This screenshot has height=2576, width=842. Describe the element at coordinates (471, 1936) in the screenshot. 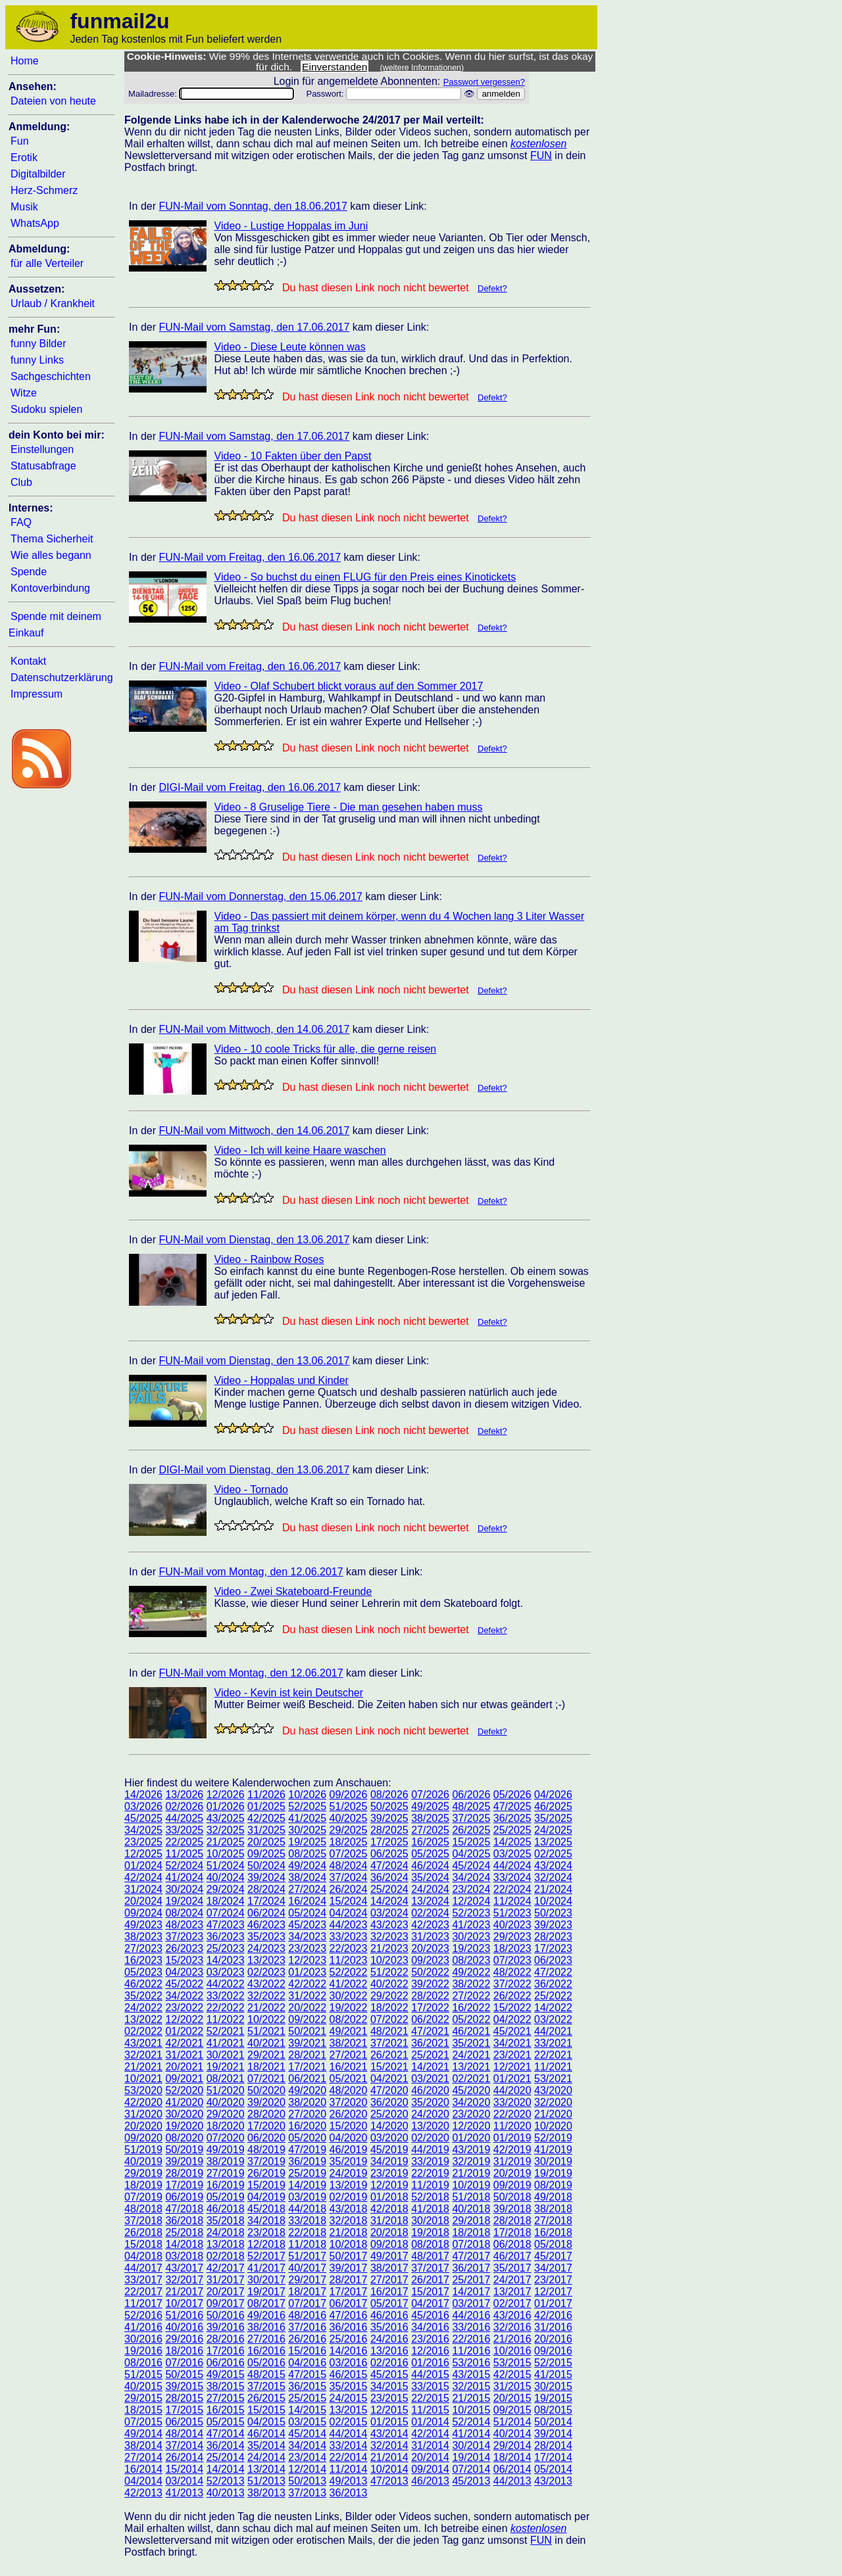

I see `30/2023` at that location.